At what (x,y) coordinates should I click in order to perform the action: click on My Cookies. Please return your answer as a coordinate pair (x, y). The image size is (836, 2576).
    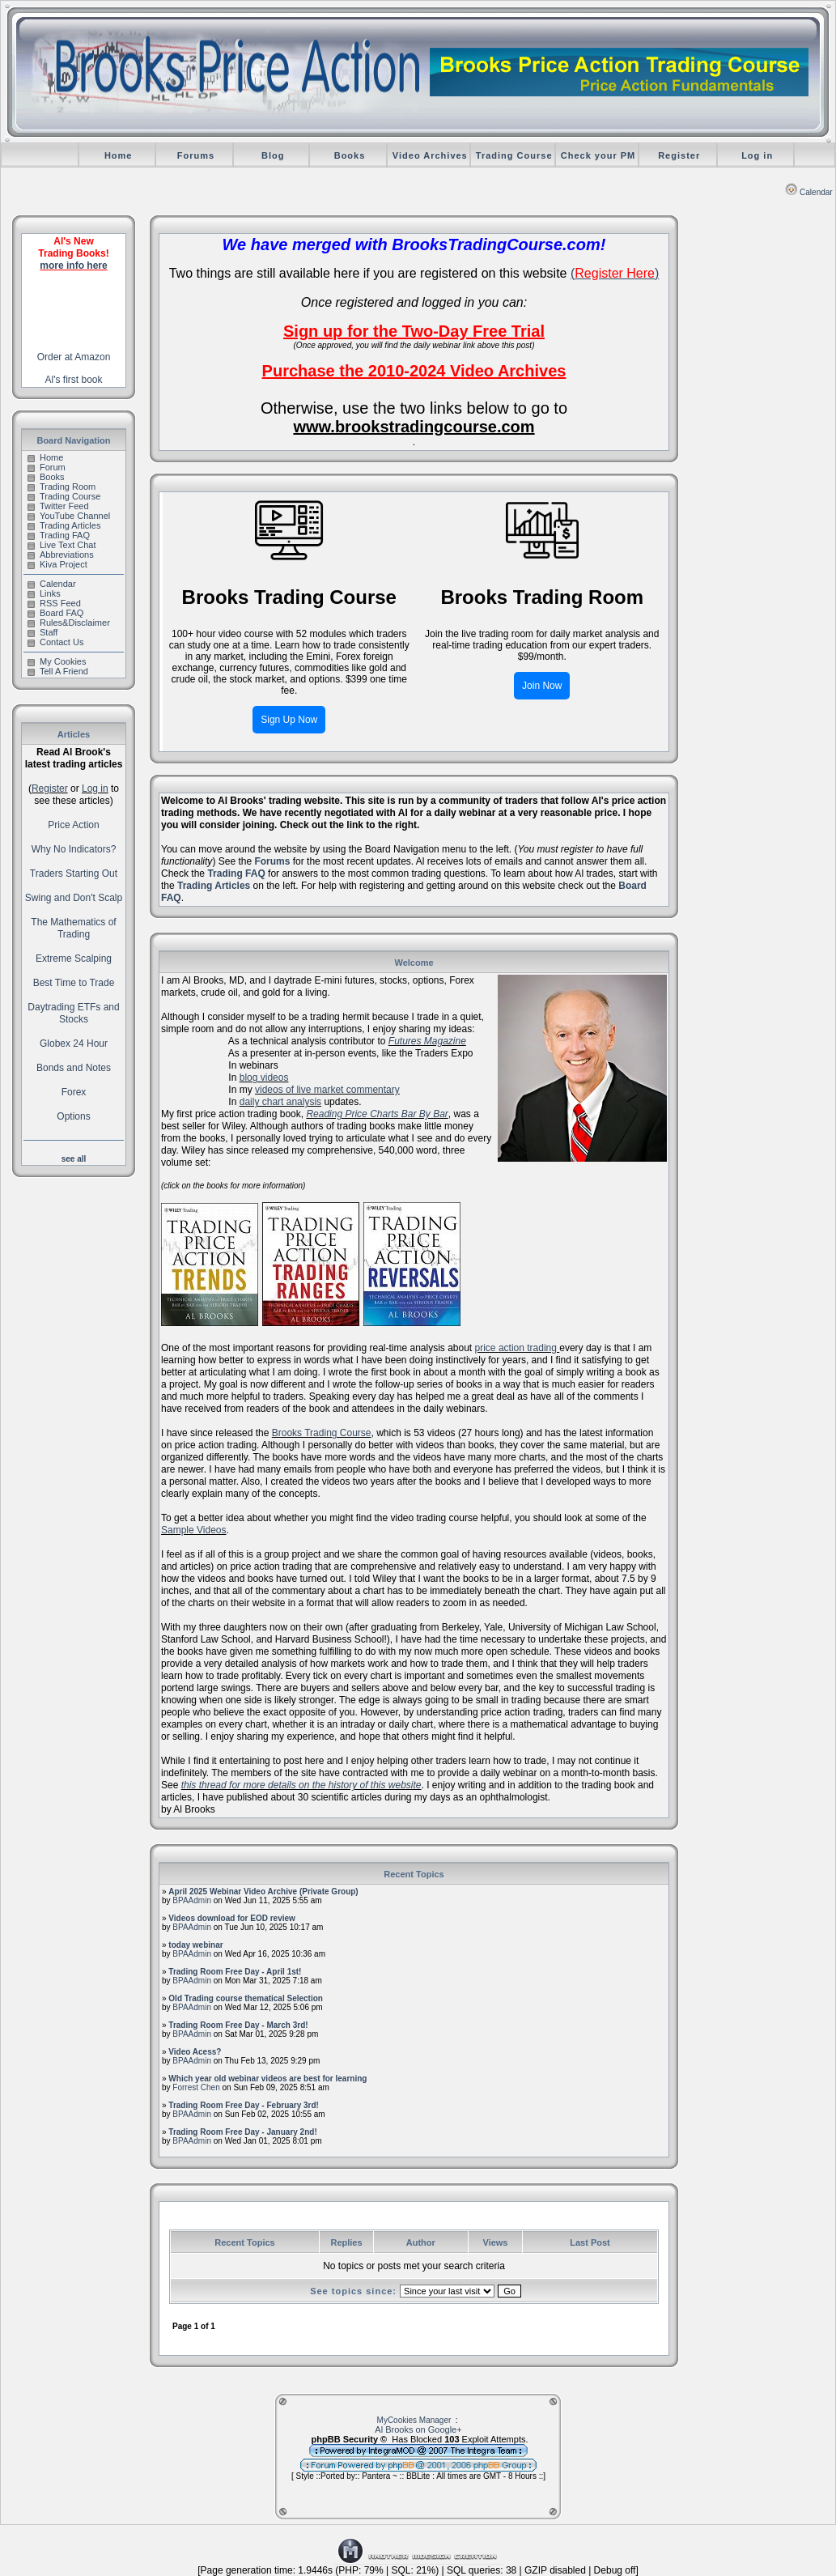
    Looking at the image, I should click on (57, 661).